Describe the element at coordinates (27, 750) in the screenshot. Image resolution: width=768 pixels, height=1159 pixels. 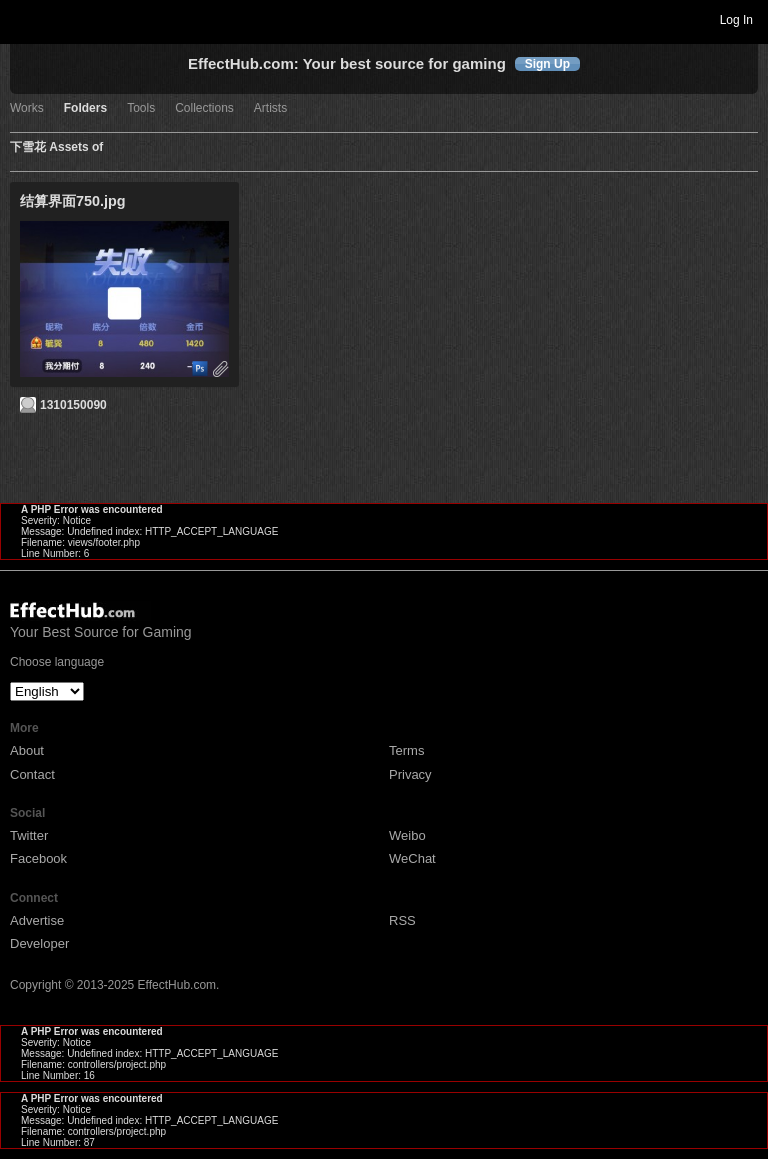
I see `About` at that location.